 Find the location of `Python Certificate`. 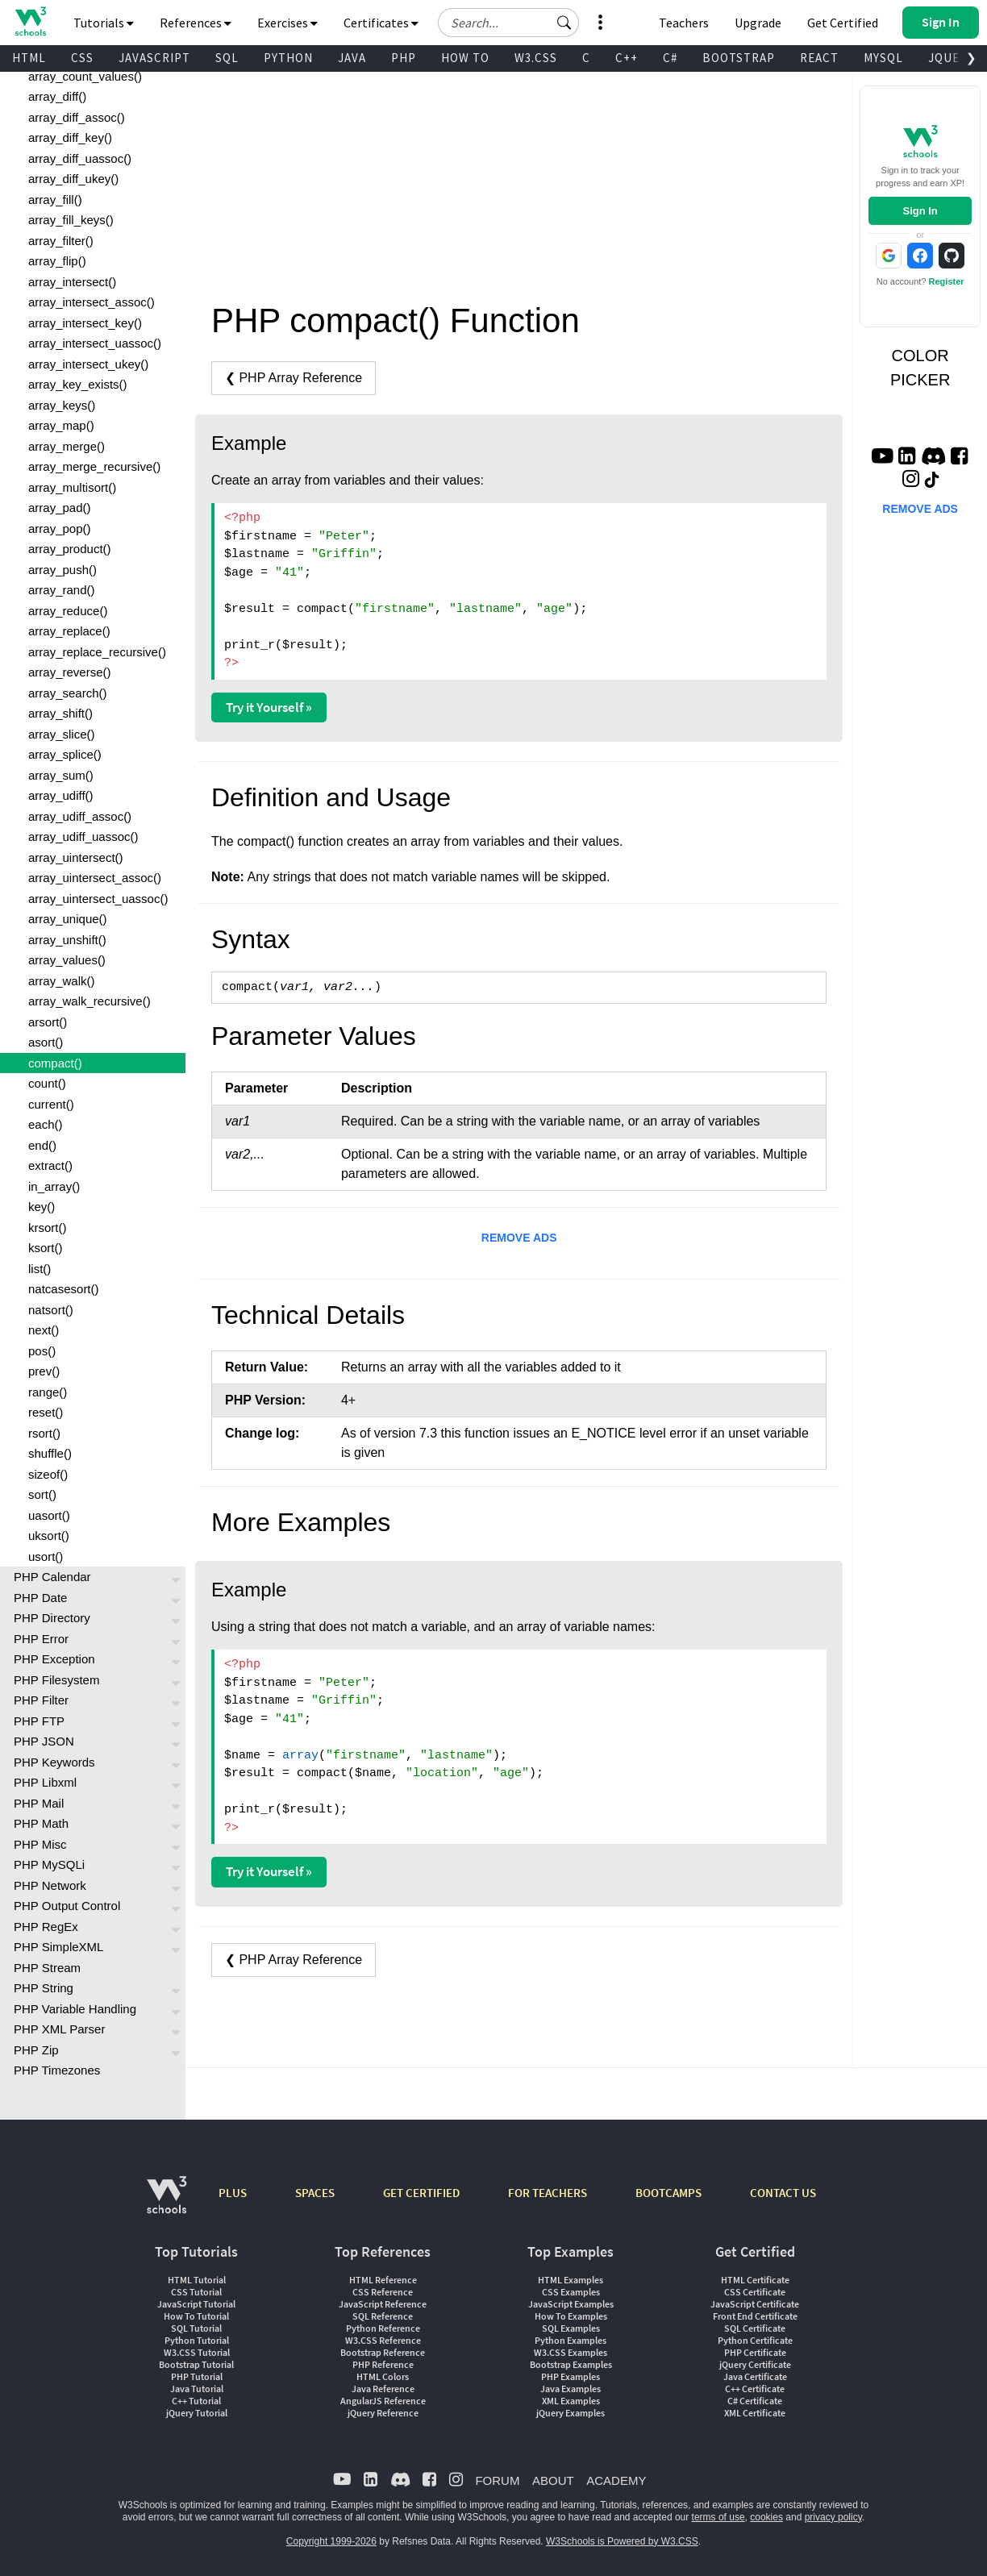

Python Certificate is located at coordinates (755, 2340).